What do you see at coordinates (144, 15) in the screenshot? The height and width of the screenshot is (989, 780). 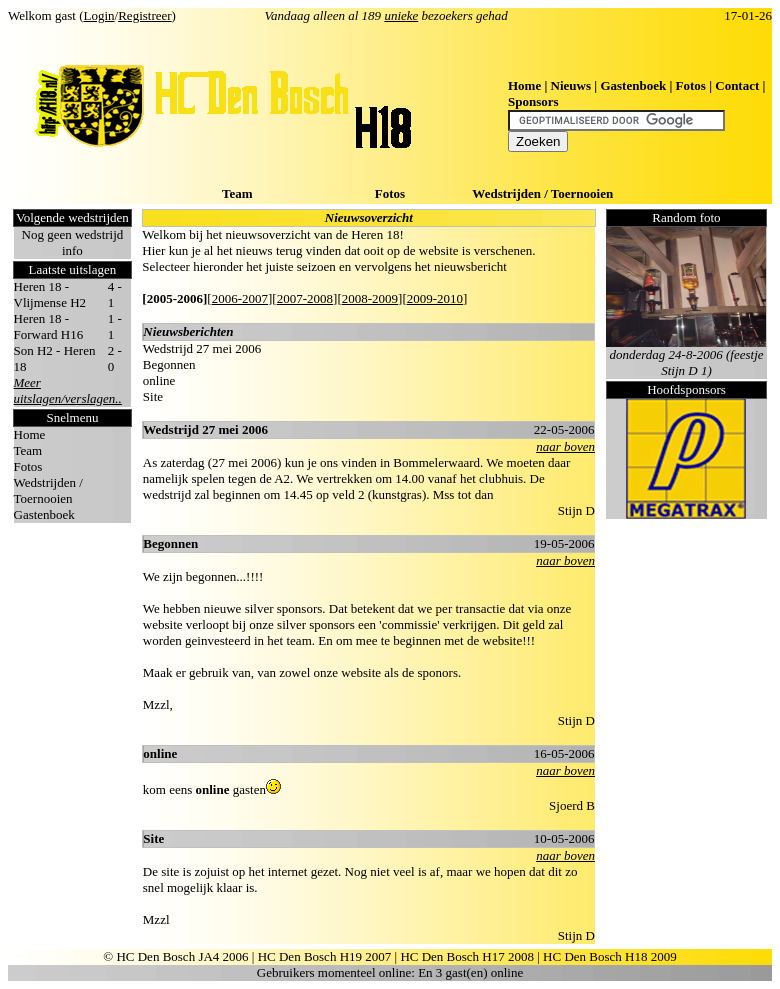 I see `Registreer` at bounding box center [144, 15].